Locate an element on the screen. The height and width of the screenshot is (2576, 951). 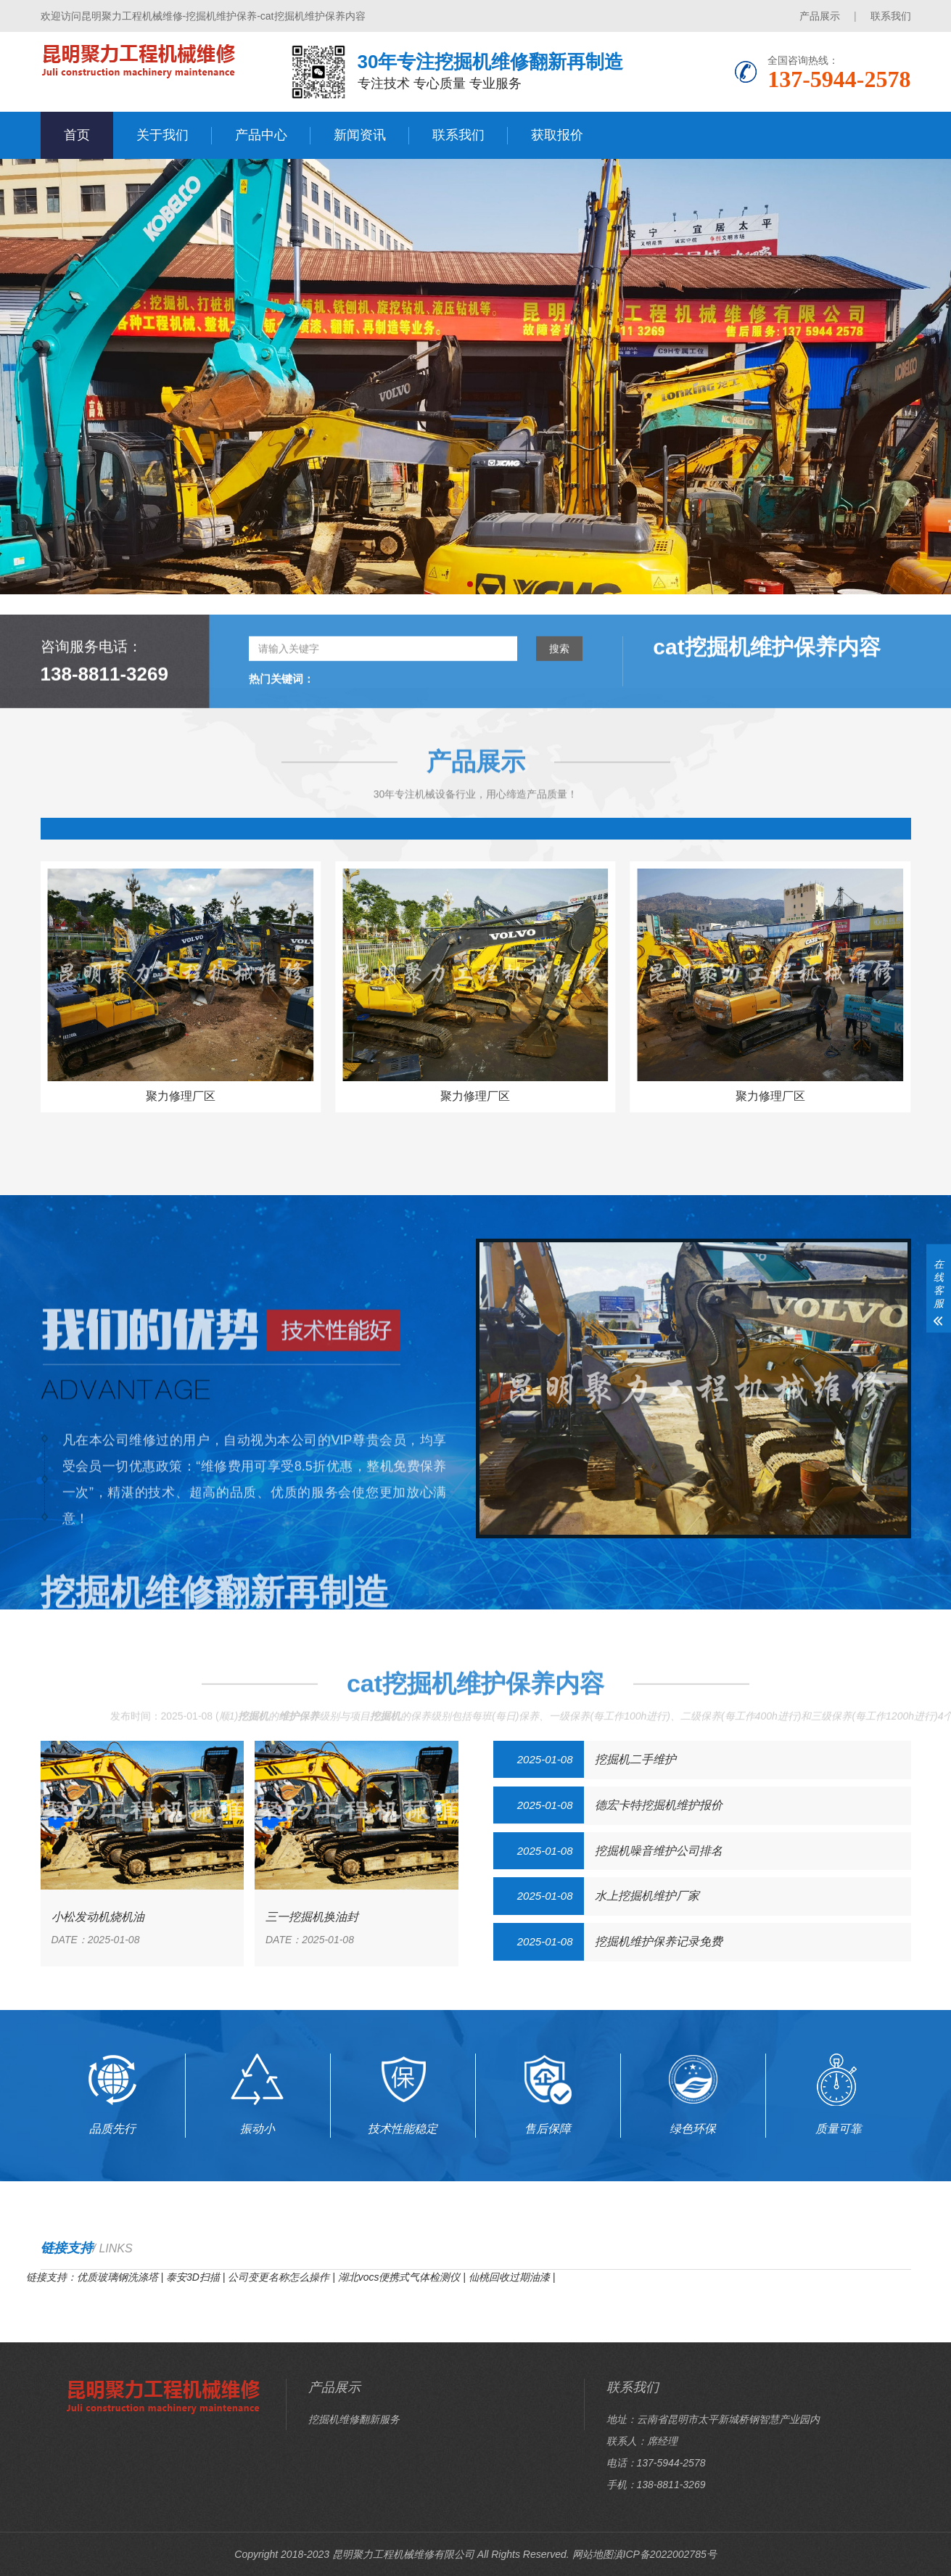
公司变更名称怎么操作 is located at coordinates (278, 2277).